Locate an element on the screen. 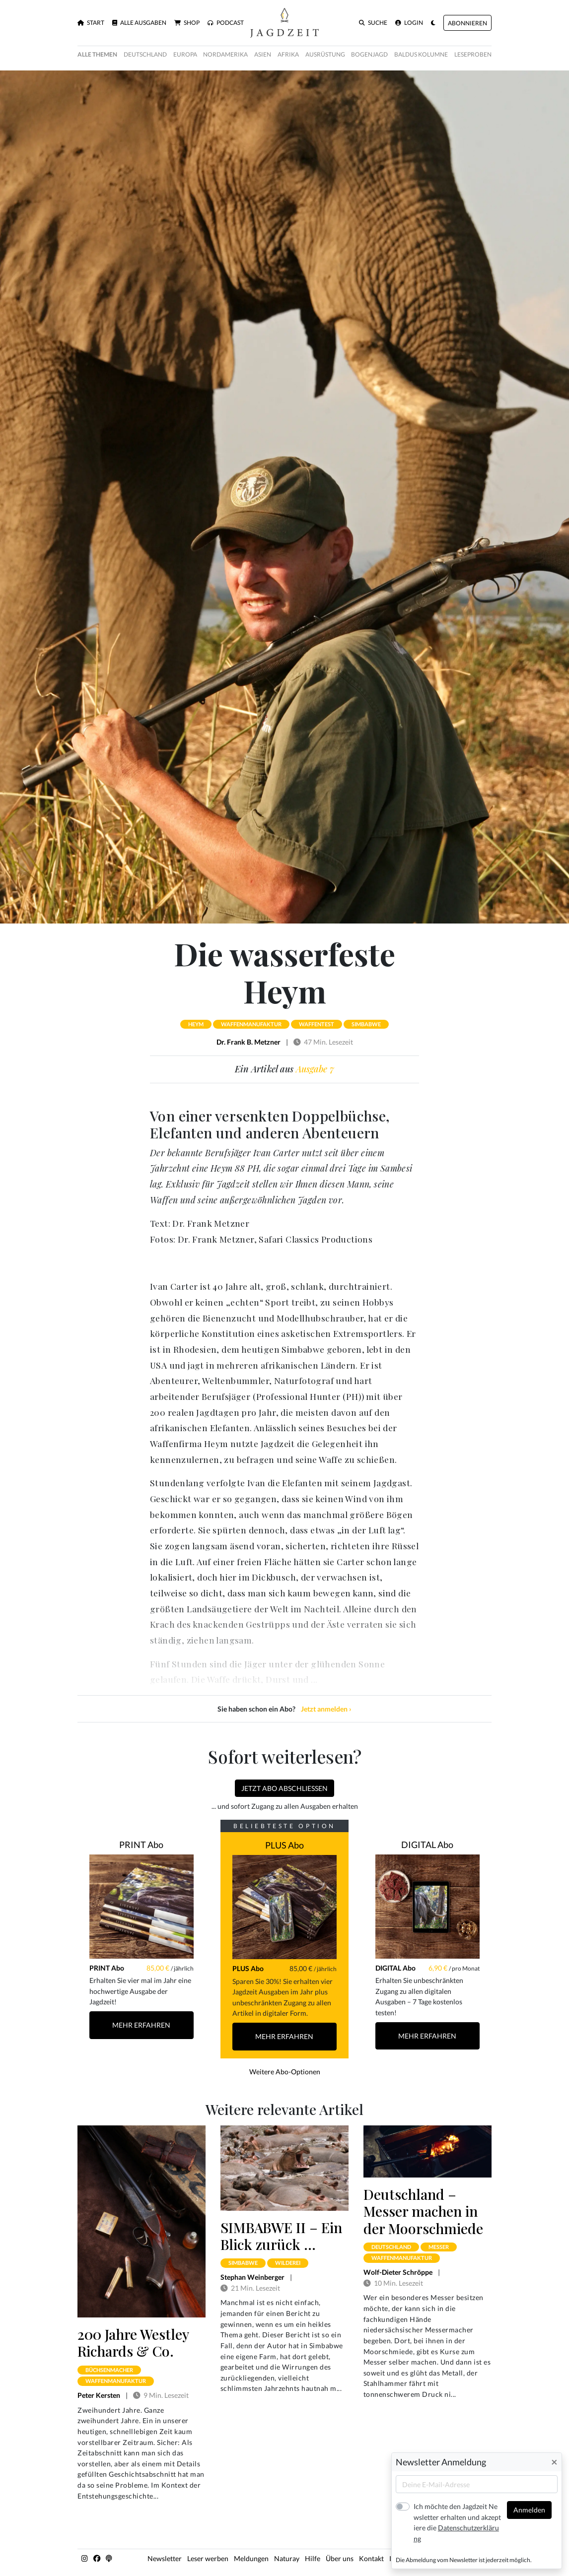 This screenshot has height=2576, width=569. Peter Kersten is located at coordinates (98, 2395).